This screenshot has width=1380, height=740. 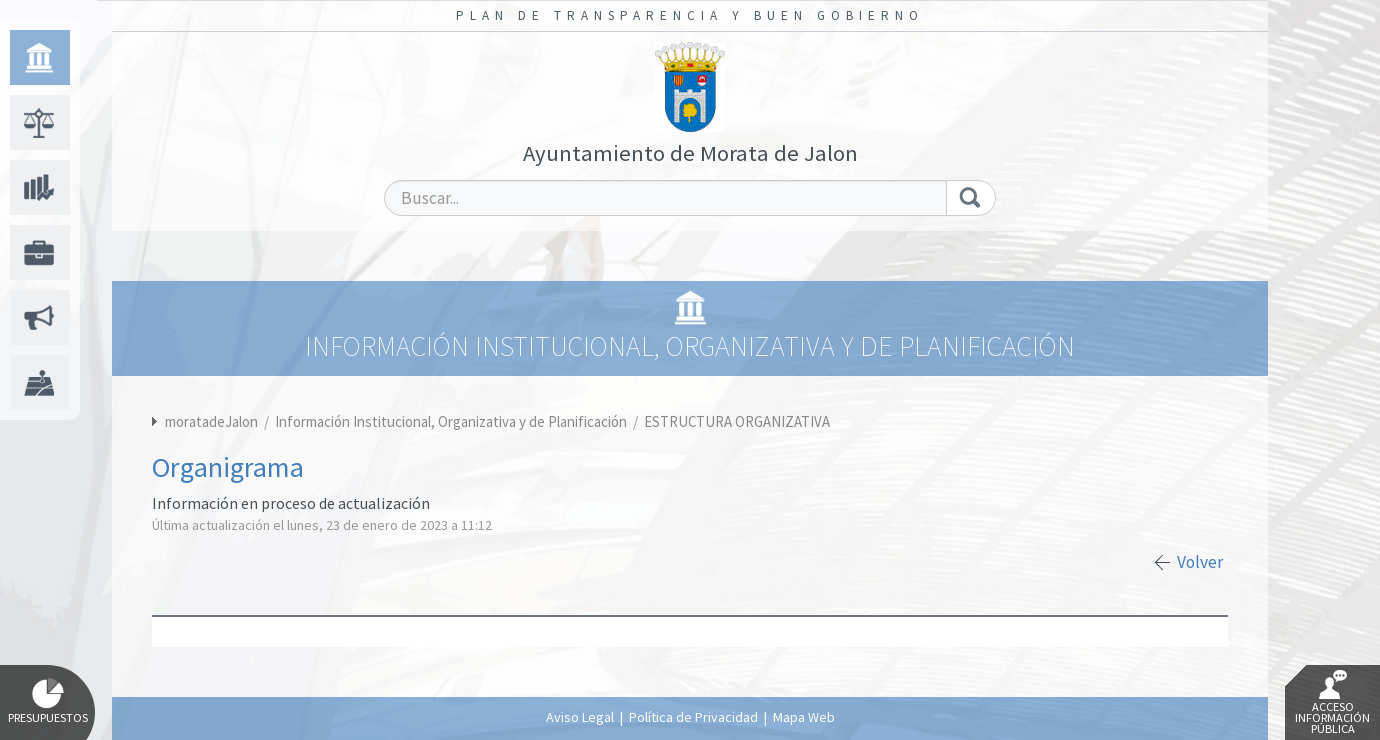 I want to click on Volver, so click(x=1200, y=562).